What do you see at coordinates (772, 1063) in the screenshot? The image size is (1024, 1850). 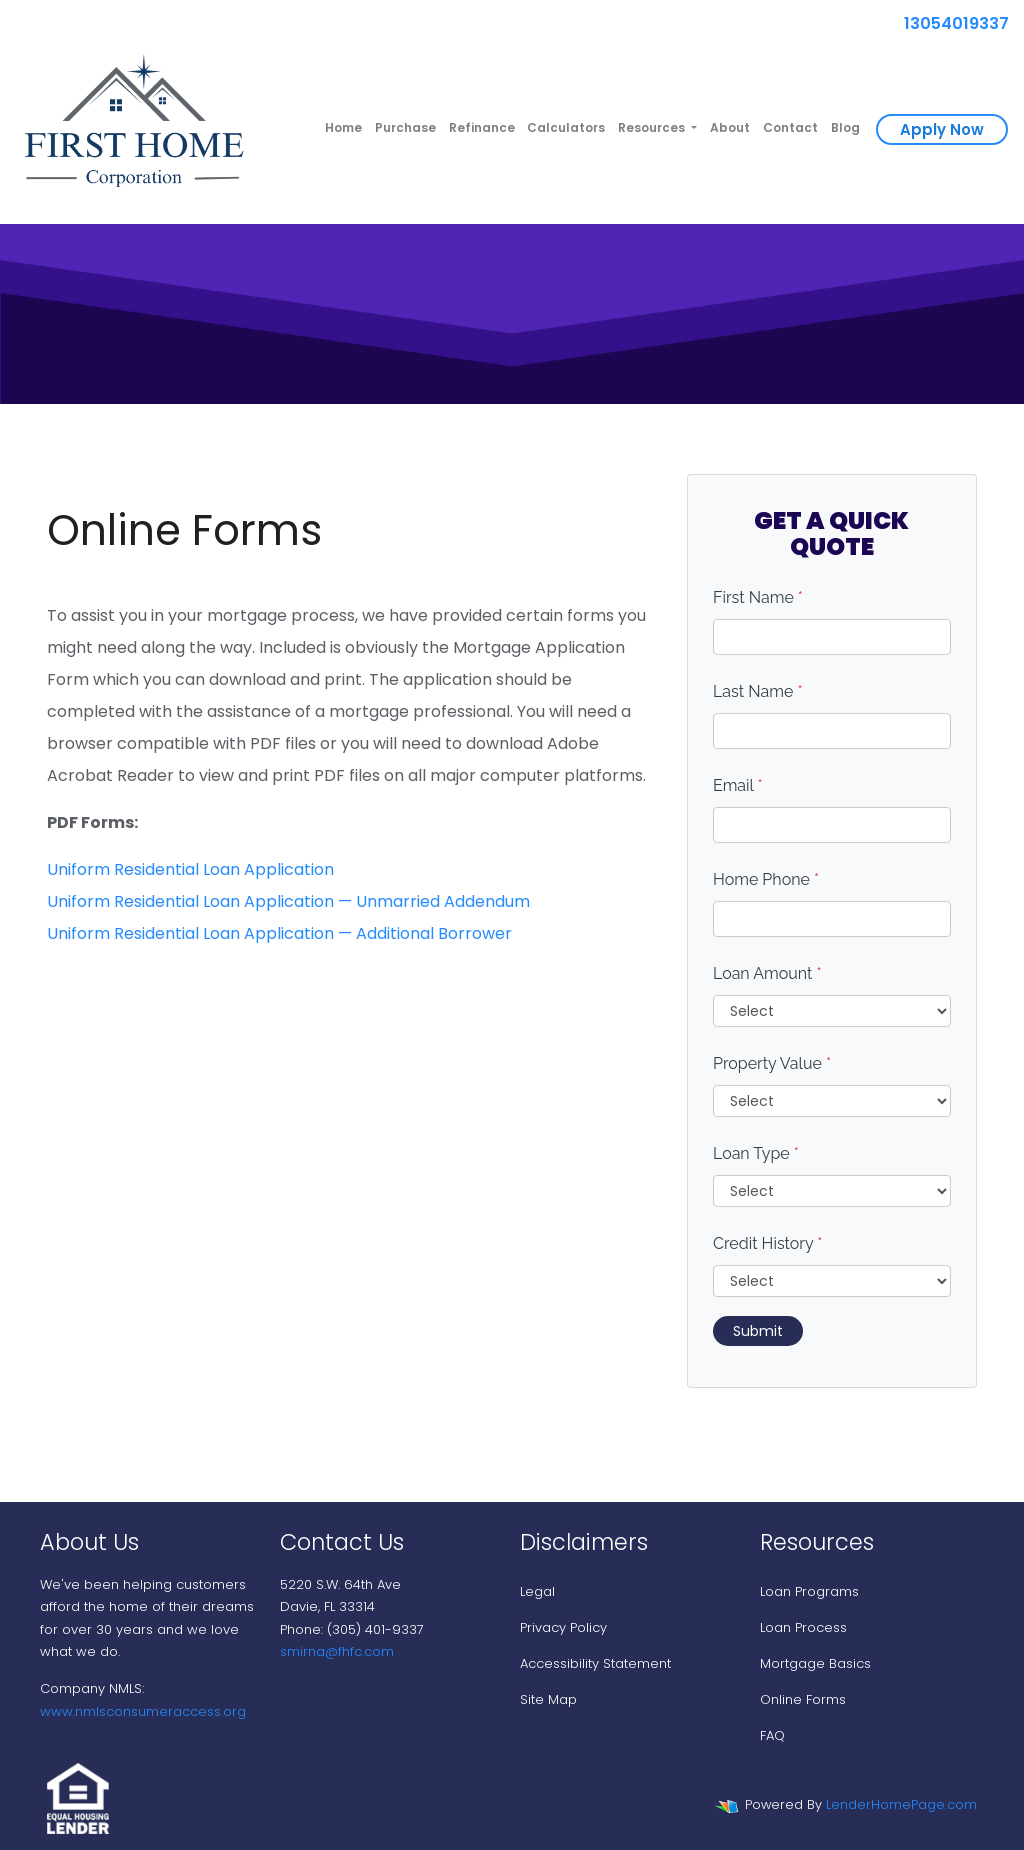 I see `Property Value` at bounding box center [772, 1063].